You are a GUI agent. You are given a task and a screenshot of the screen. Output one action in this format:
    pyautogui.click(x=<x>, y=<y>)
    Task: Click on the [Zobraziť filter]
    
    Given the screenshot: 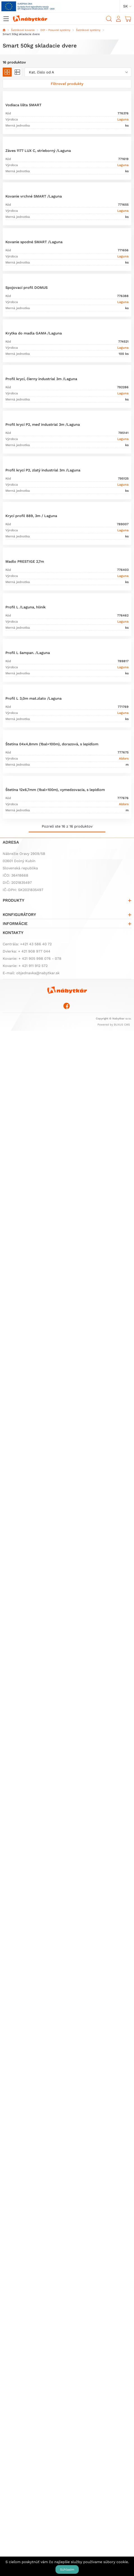 What is the action you would take?
    pyautogui.click(x=67, y=83)
    